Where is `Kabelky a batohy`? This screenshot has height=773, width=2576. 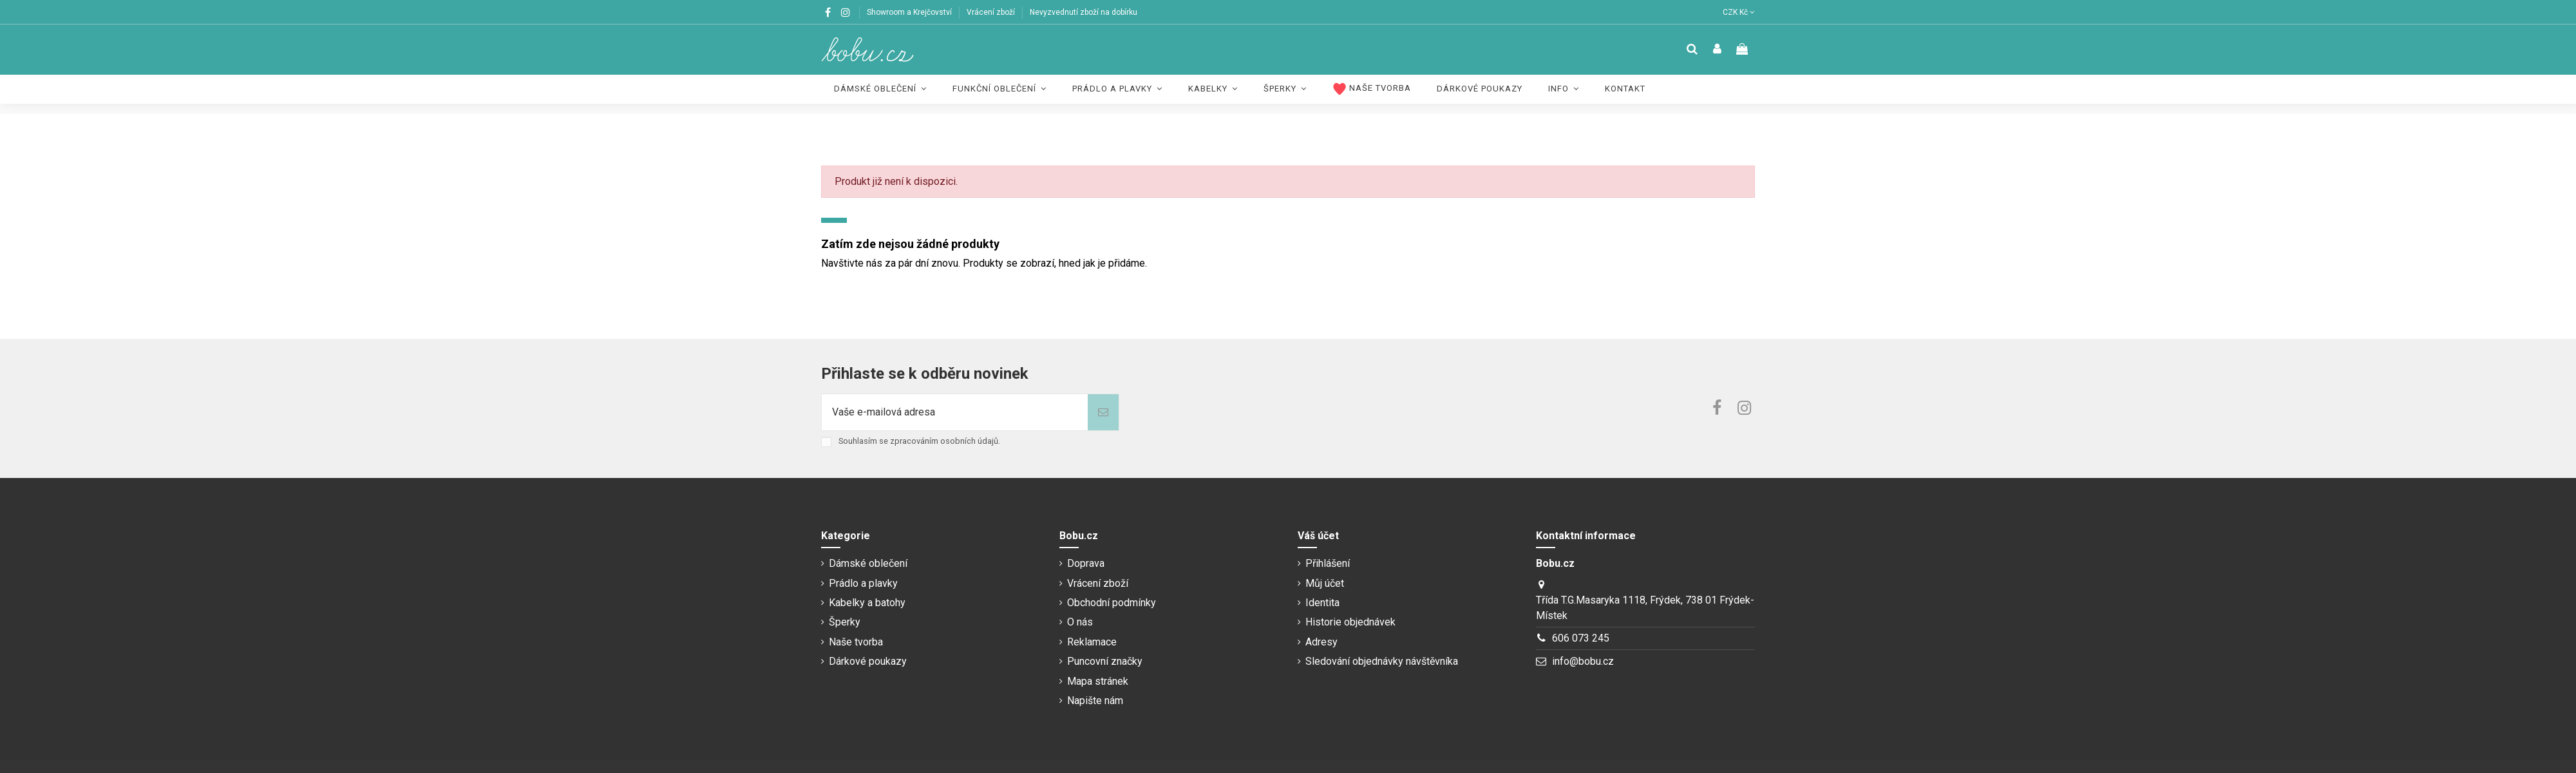 Kabelky a batohy is located at coordinates (867, 602).